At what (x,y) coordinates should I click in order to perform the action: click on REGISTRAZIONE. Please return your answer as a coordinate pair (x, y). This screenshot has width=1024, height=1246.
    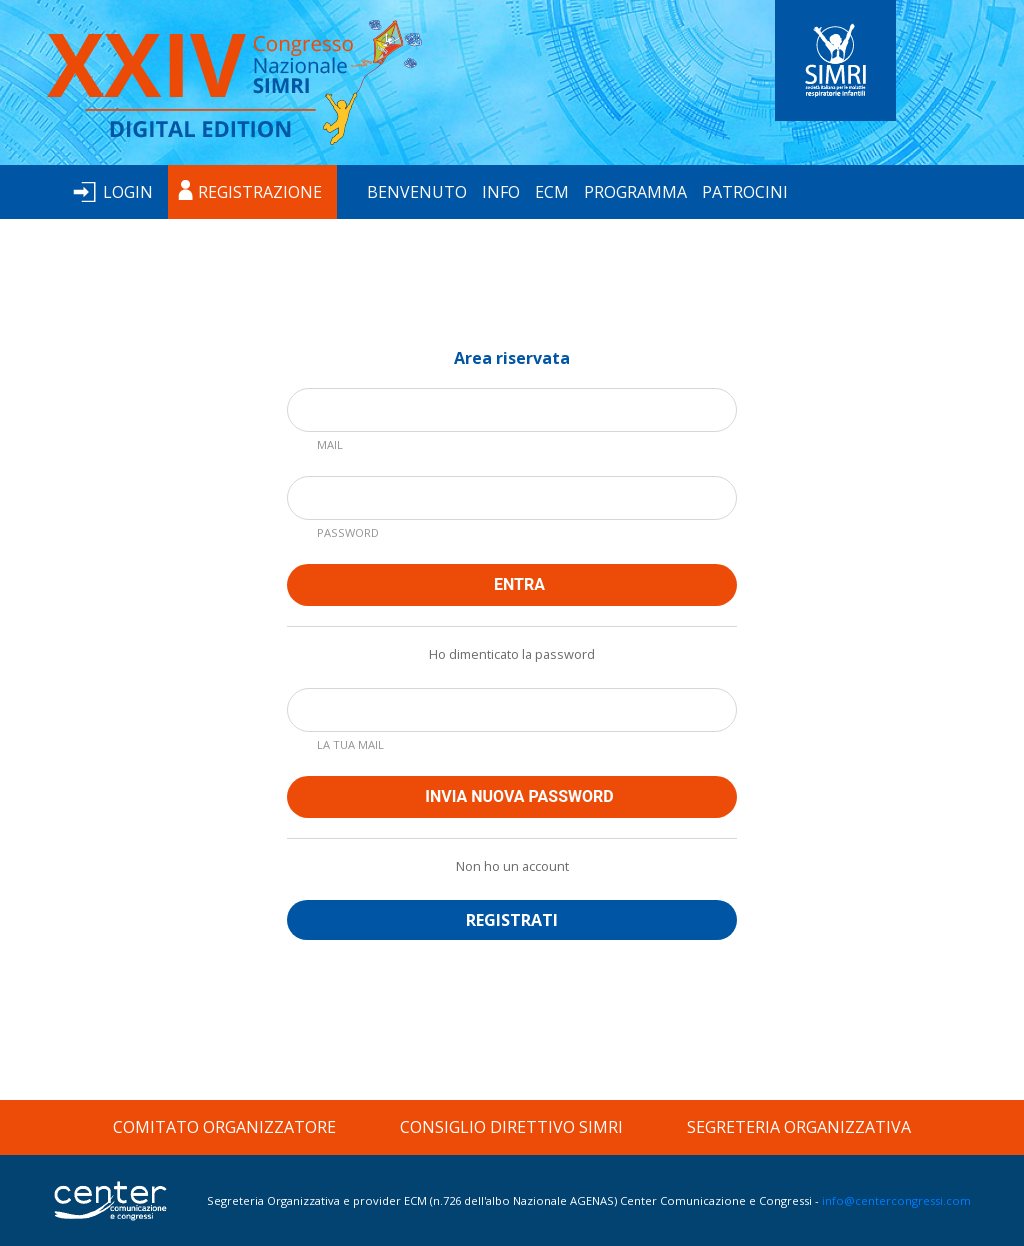
    Looking at the image, I should click on (260, 192).